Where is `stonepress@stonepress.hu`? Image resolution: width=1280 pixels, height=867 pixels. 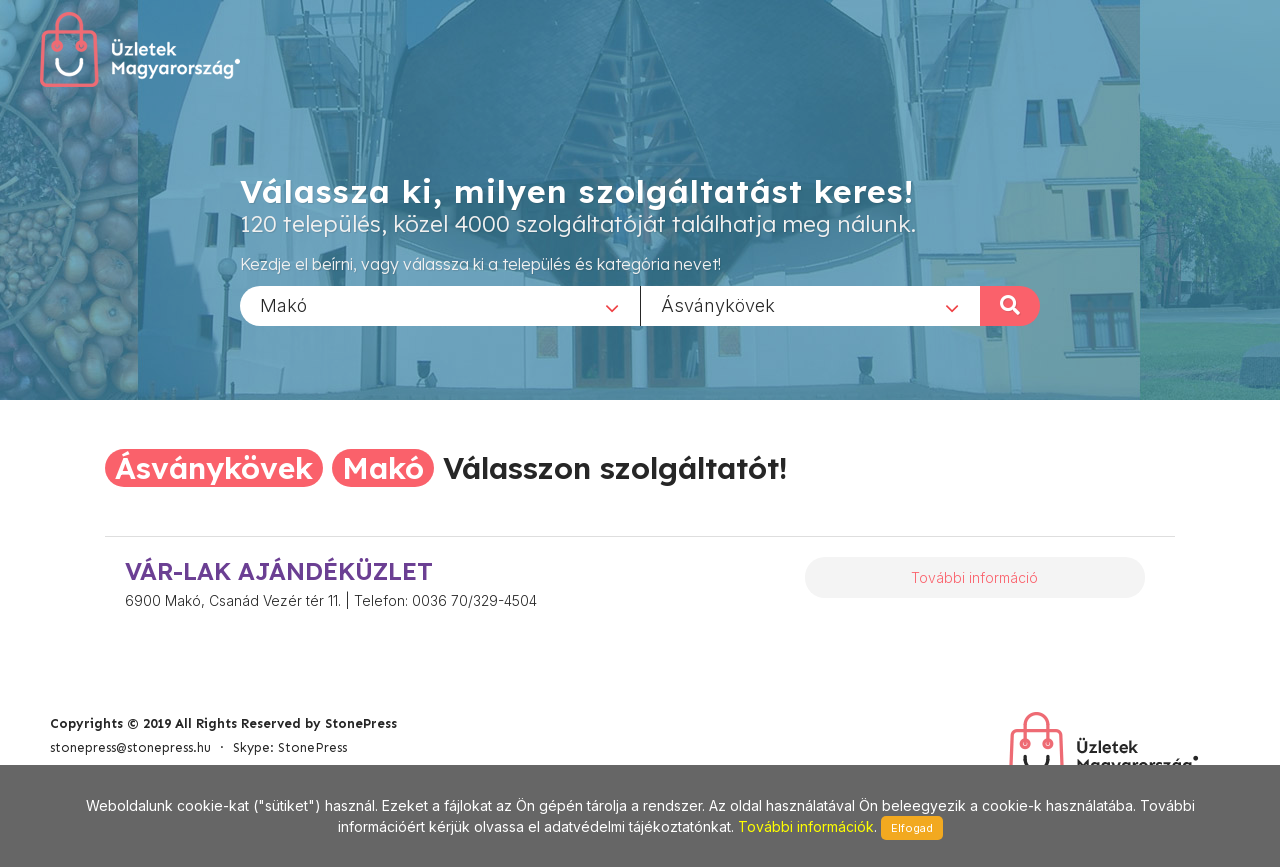
stonepress@stonepress.hu is located at coordinates (130, 747).